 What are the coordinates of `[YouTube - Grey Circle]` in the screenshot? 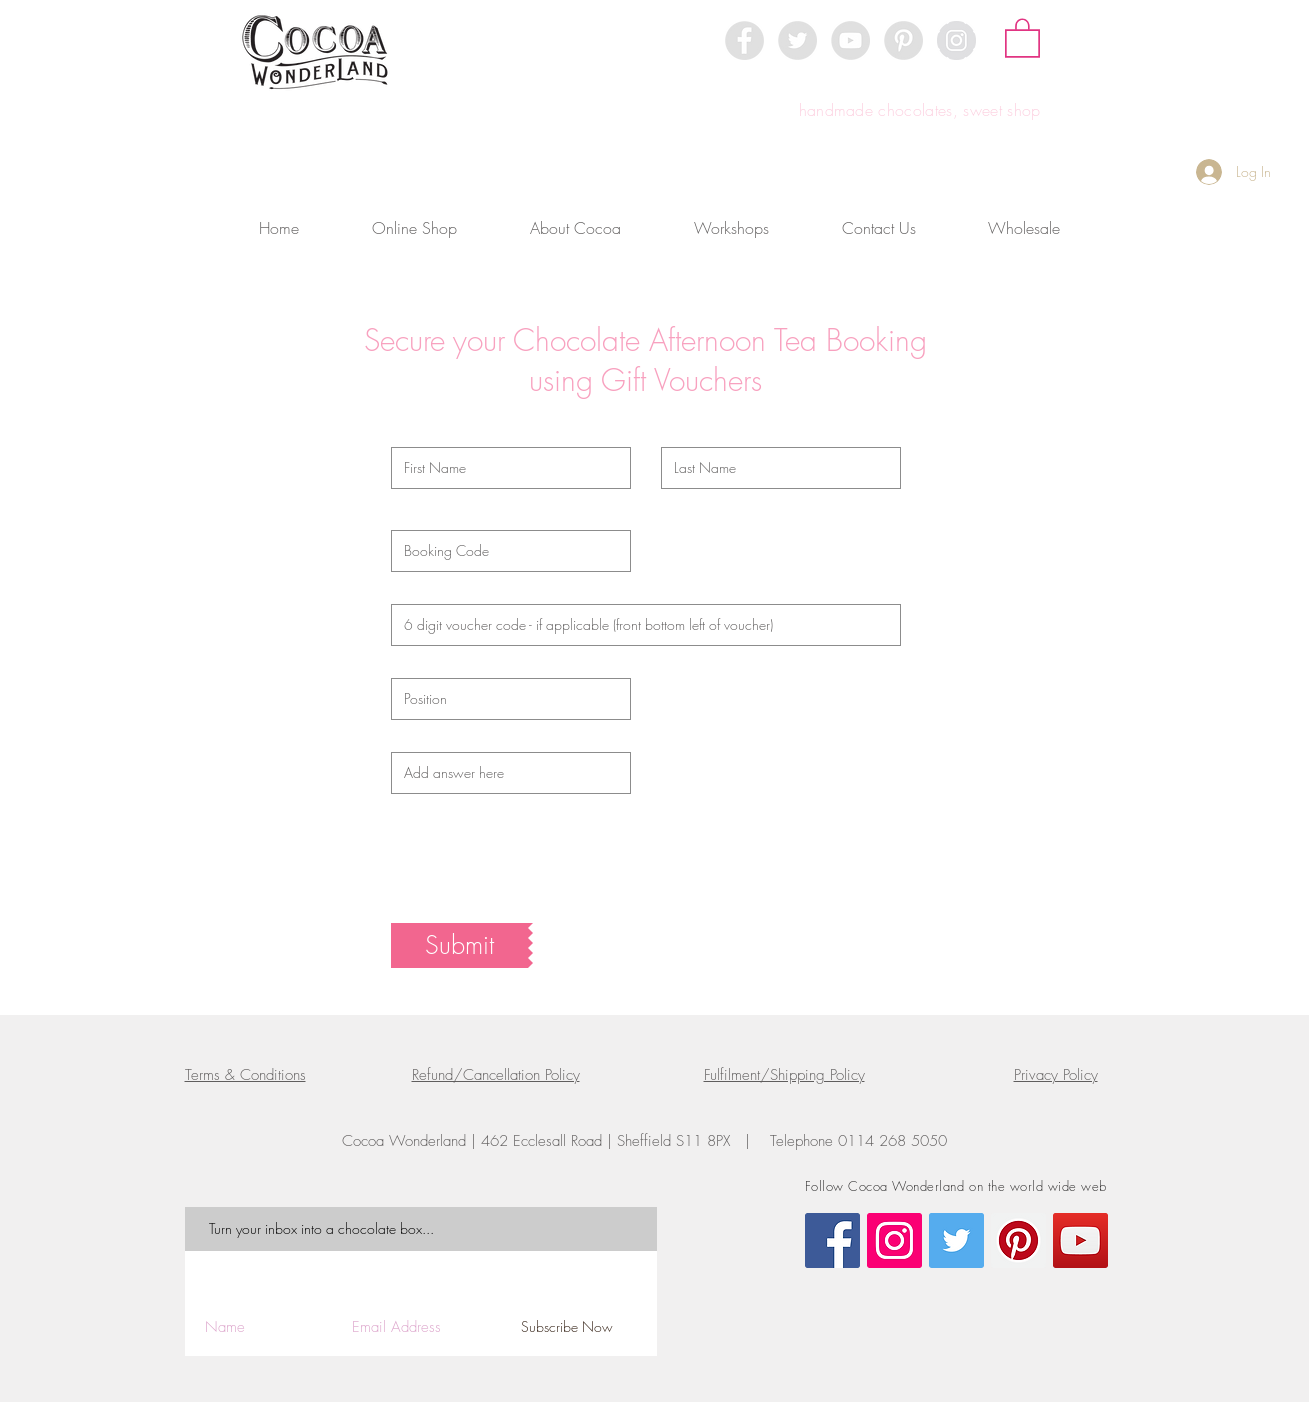 It's located at (850, 40).